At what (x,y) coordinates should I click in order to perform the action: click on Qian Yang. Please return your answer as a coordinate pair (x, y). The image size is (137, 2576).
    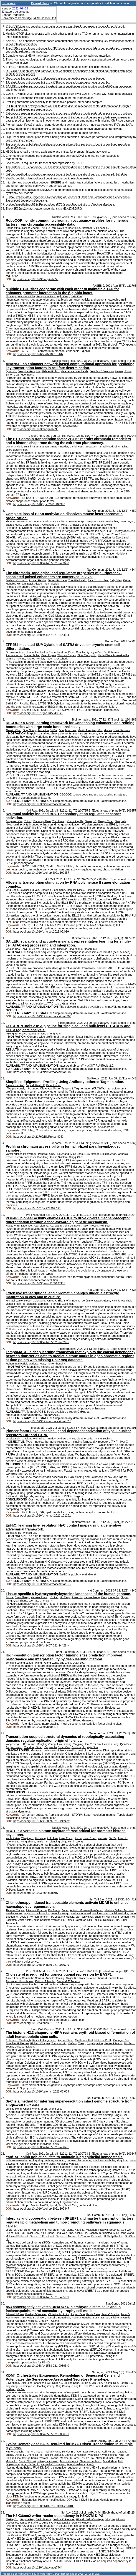
    Looking at the image, I should click on (23, 2229).